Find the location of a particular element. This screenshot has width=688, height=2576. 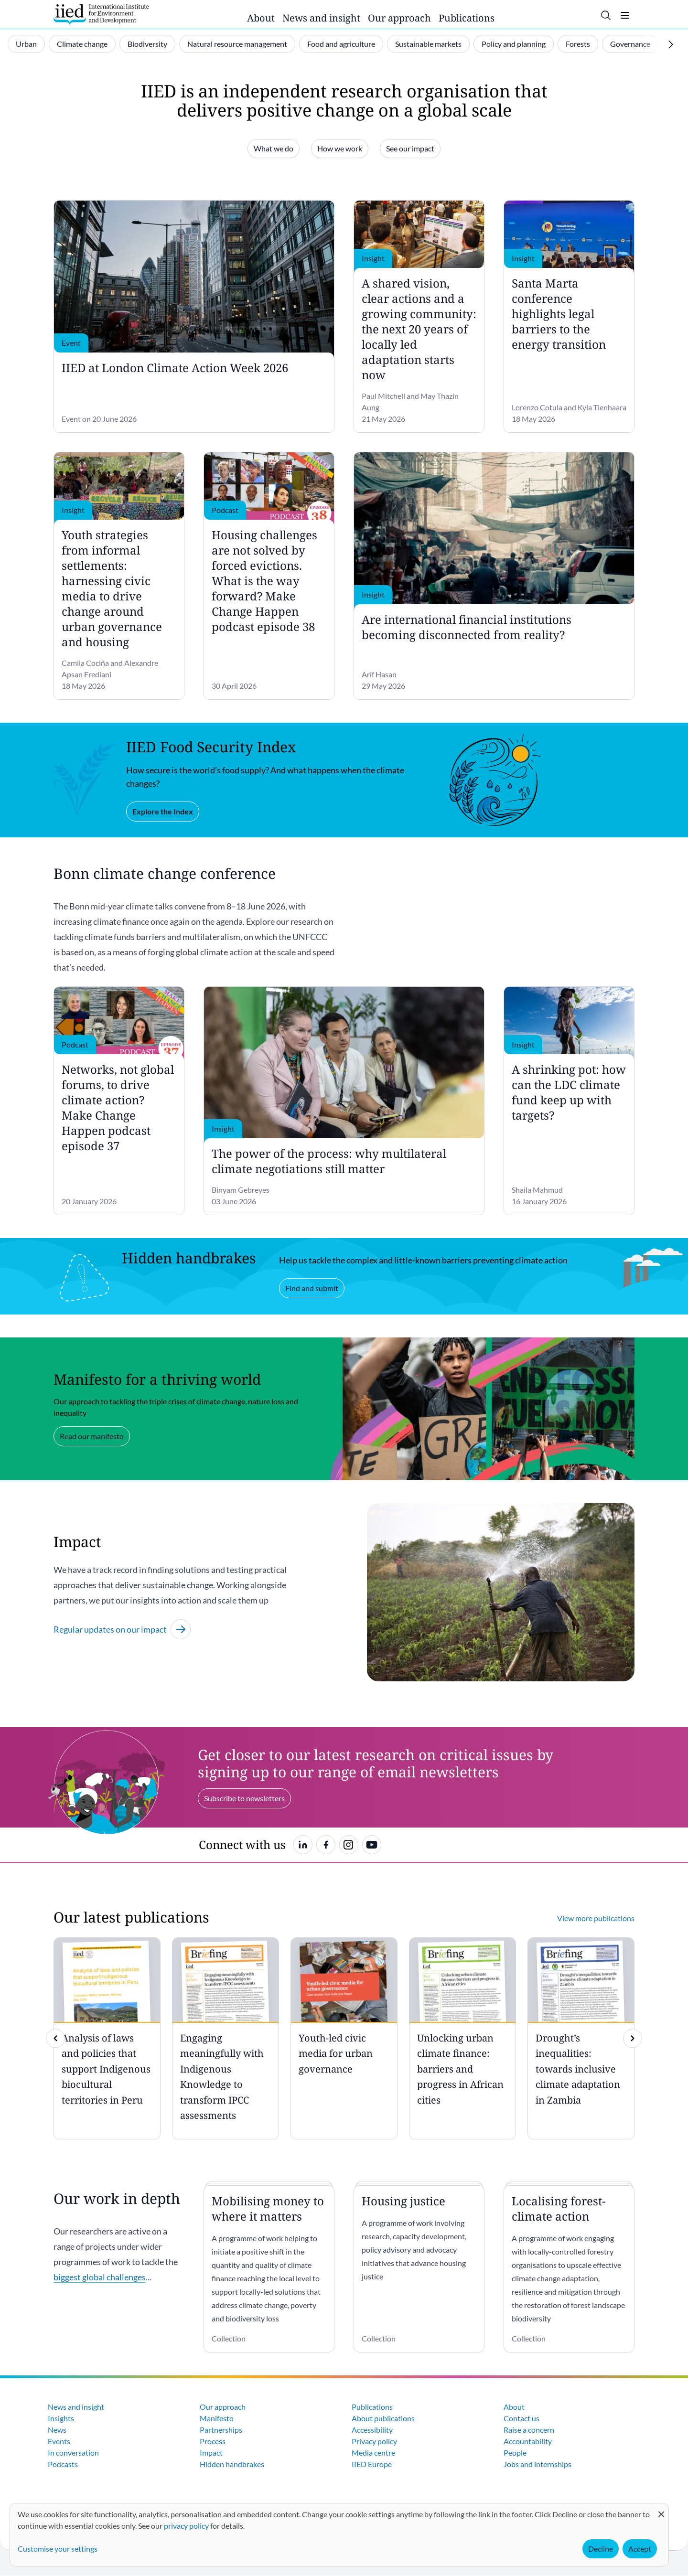

Impact is located at coordinates (211, 2452).